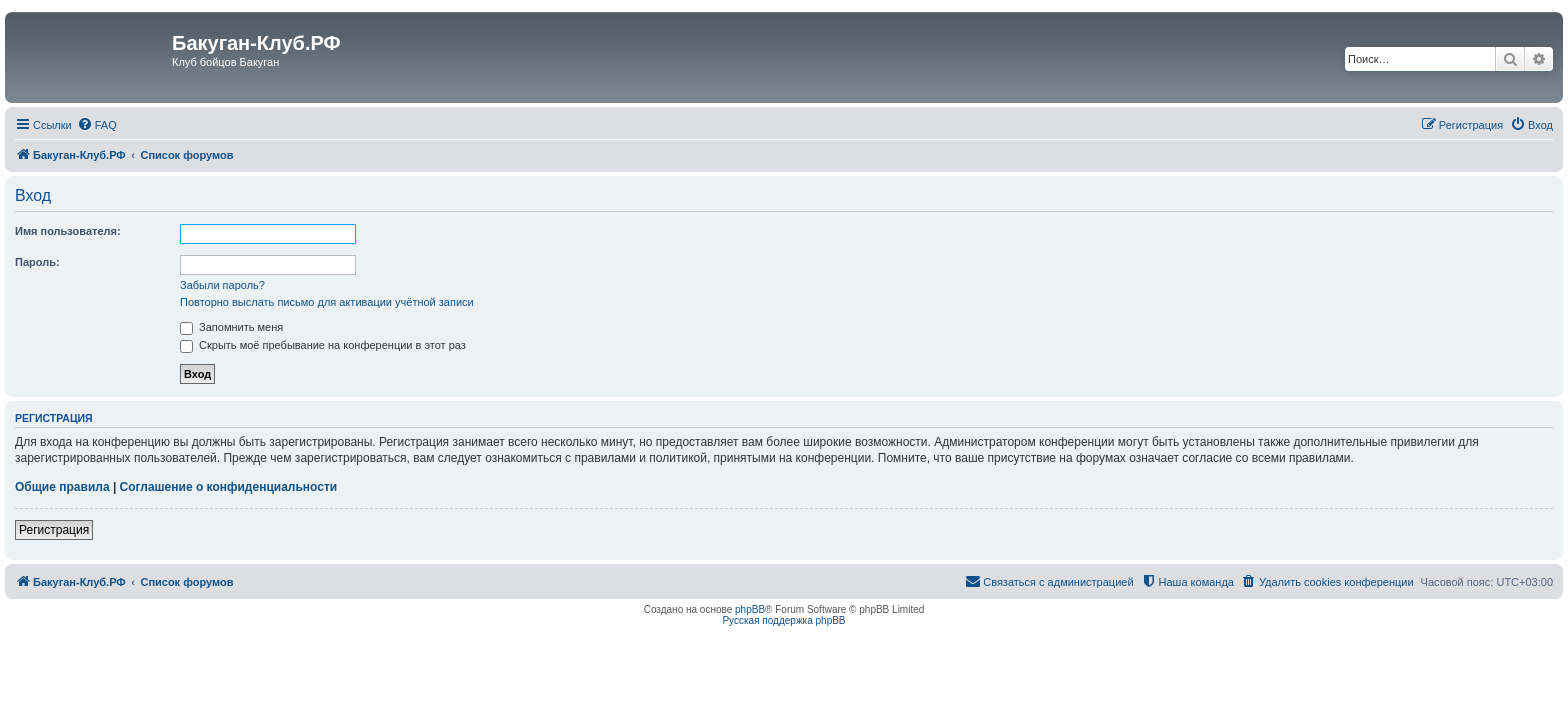 The image size is (1568, 727). Describe the element at coordinates (62, 487) in the screenshot. I see `Общие правила` at that location.